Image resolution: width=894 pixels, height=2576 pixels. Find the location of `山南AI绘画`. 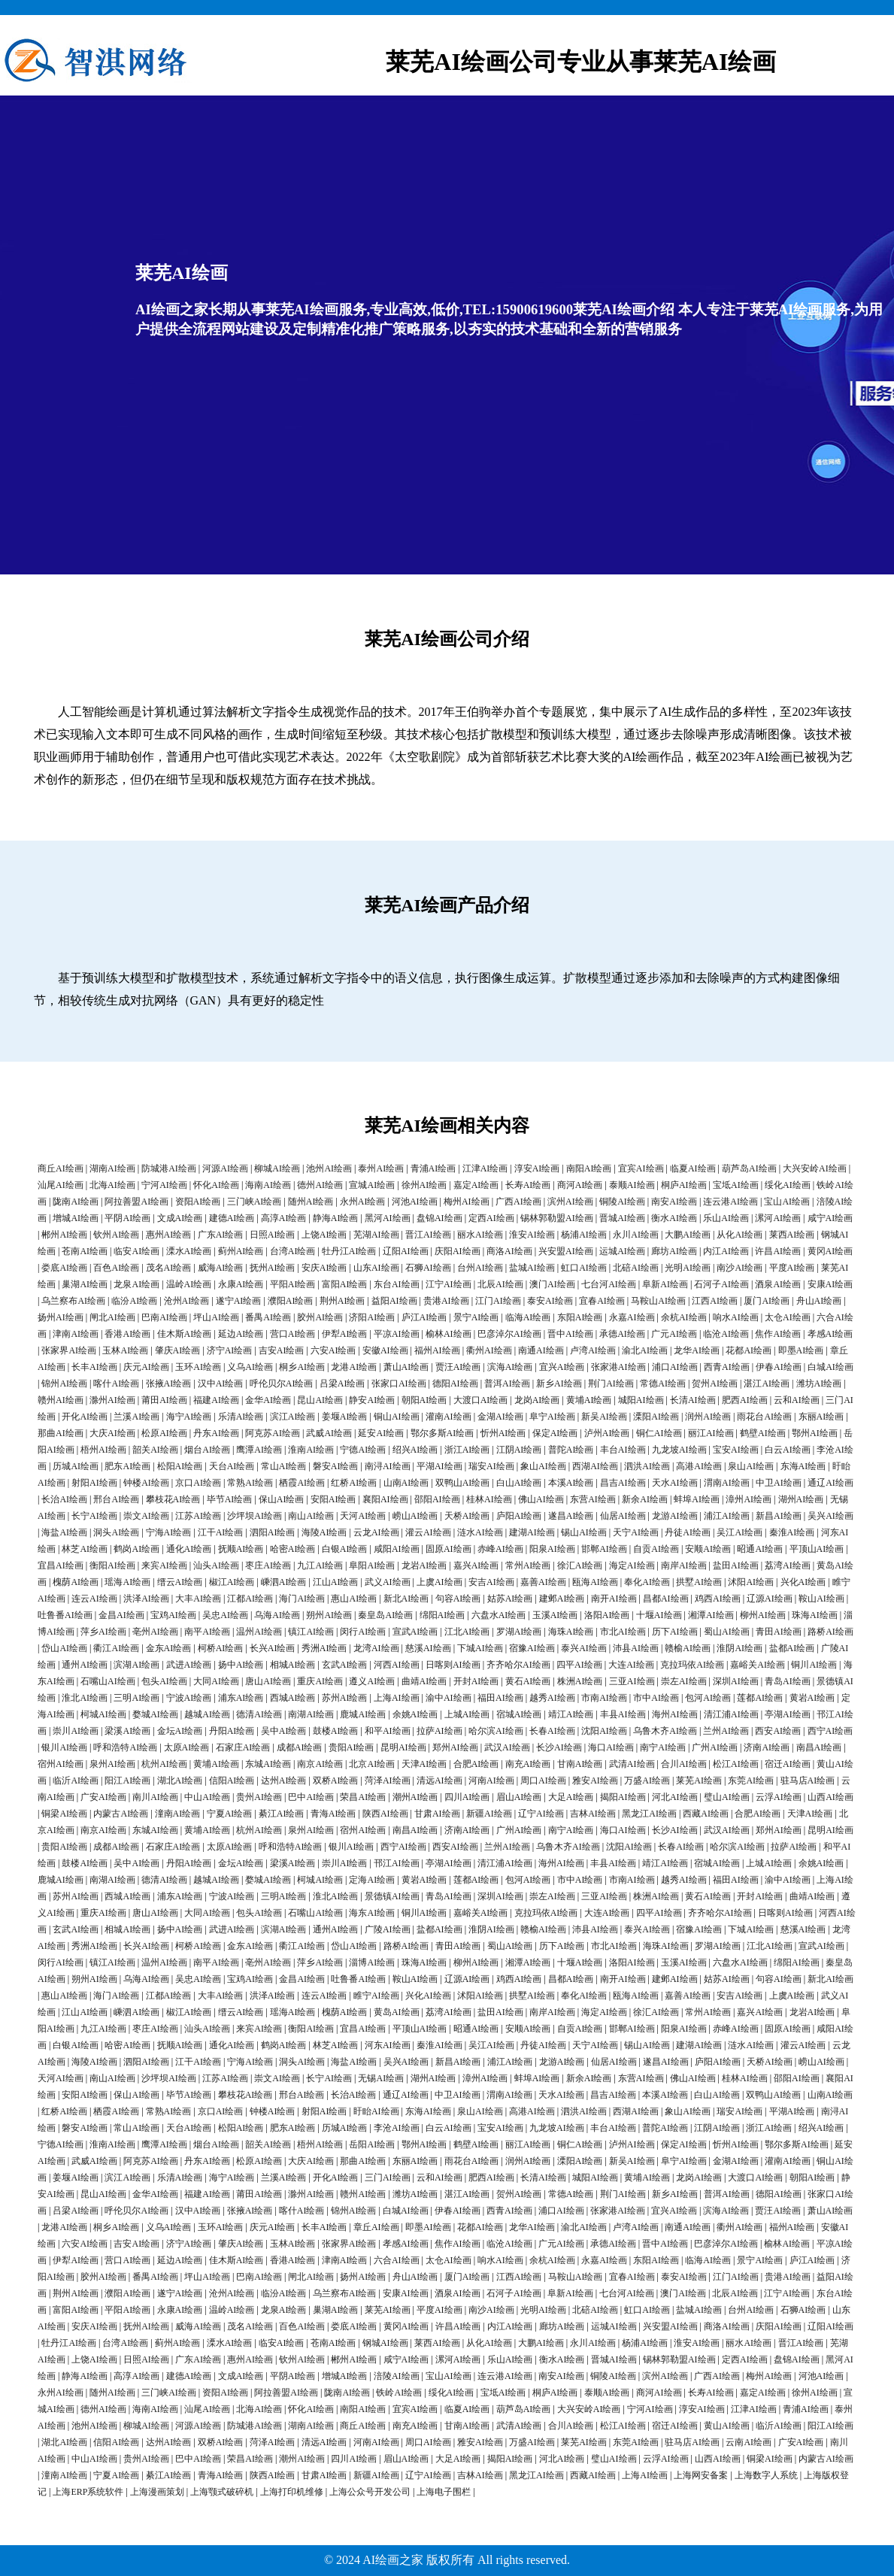

山南AI绘画 is located at coordinates (406, 1482).